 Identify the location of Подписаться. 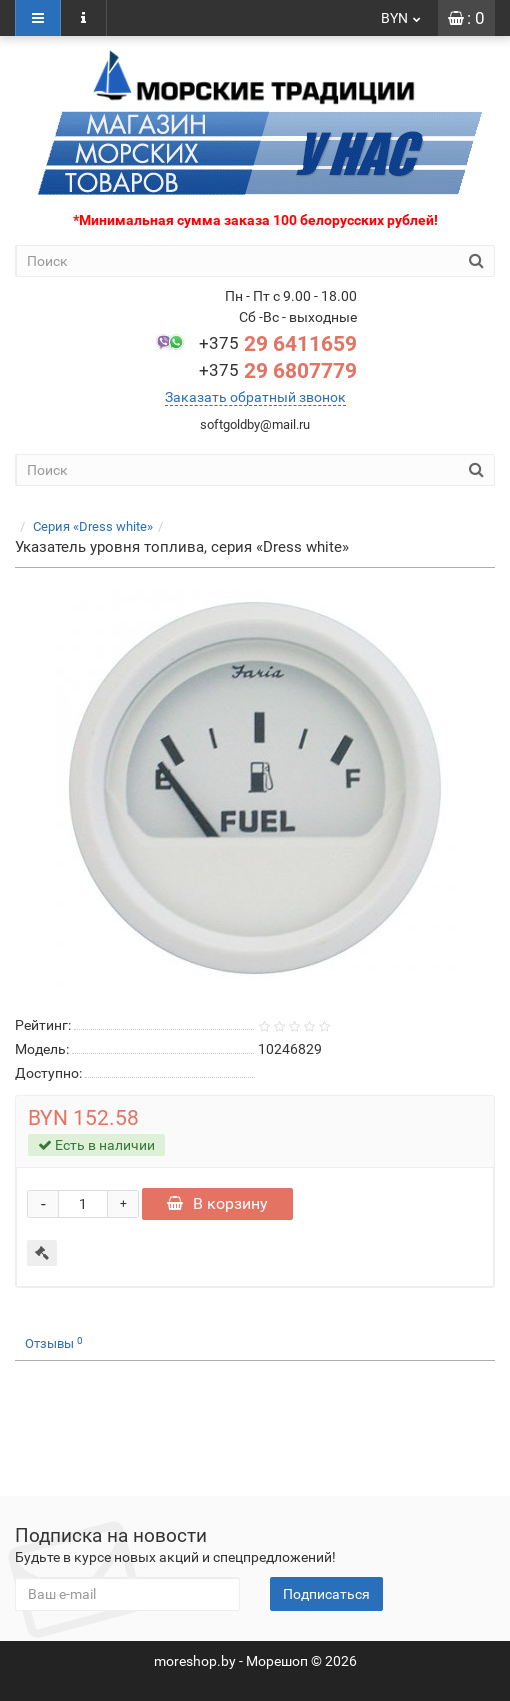
(326, 1594).